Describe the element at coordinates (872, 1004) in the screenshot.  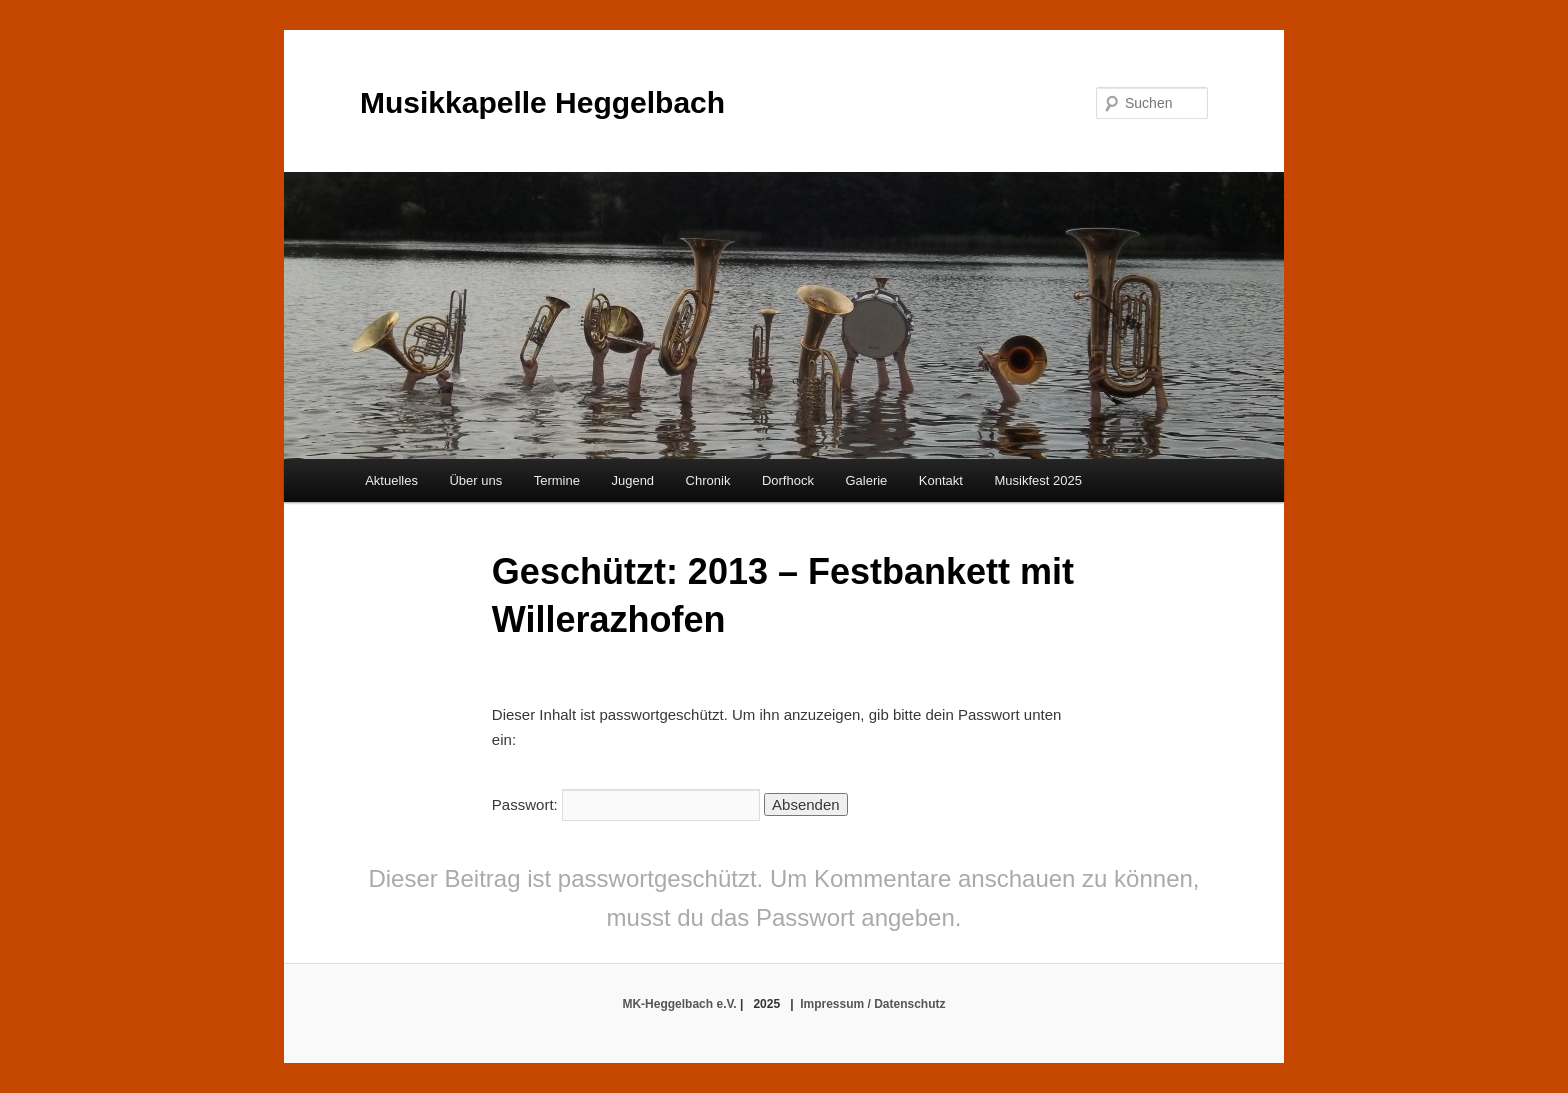
I see `Impressum / Datenschutz` at that location.